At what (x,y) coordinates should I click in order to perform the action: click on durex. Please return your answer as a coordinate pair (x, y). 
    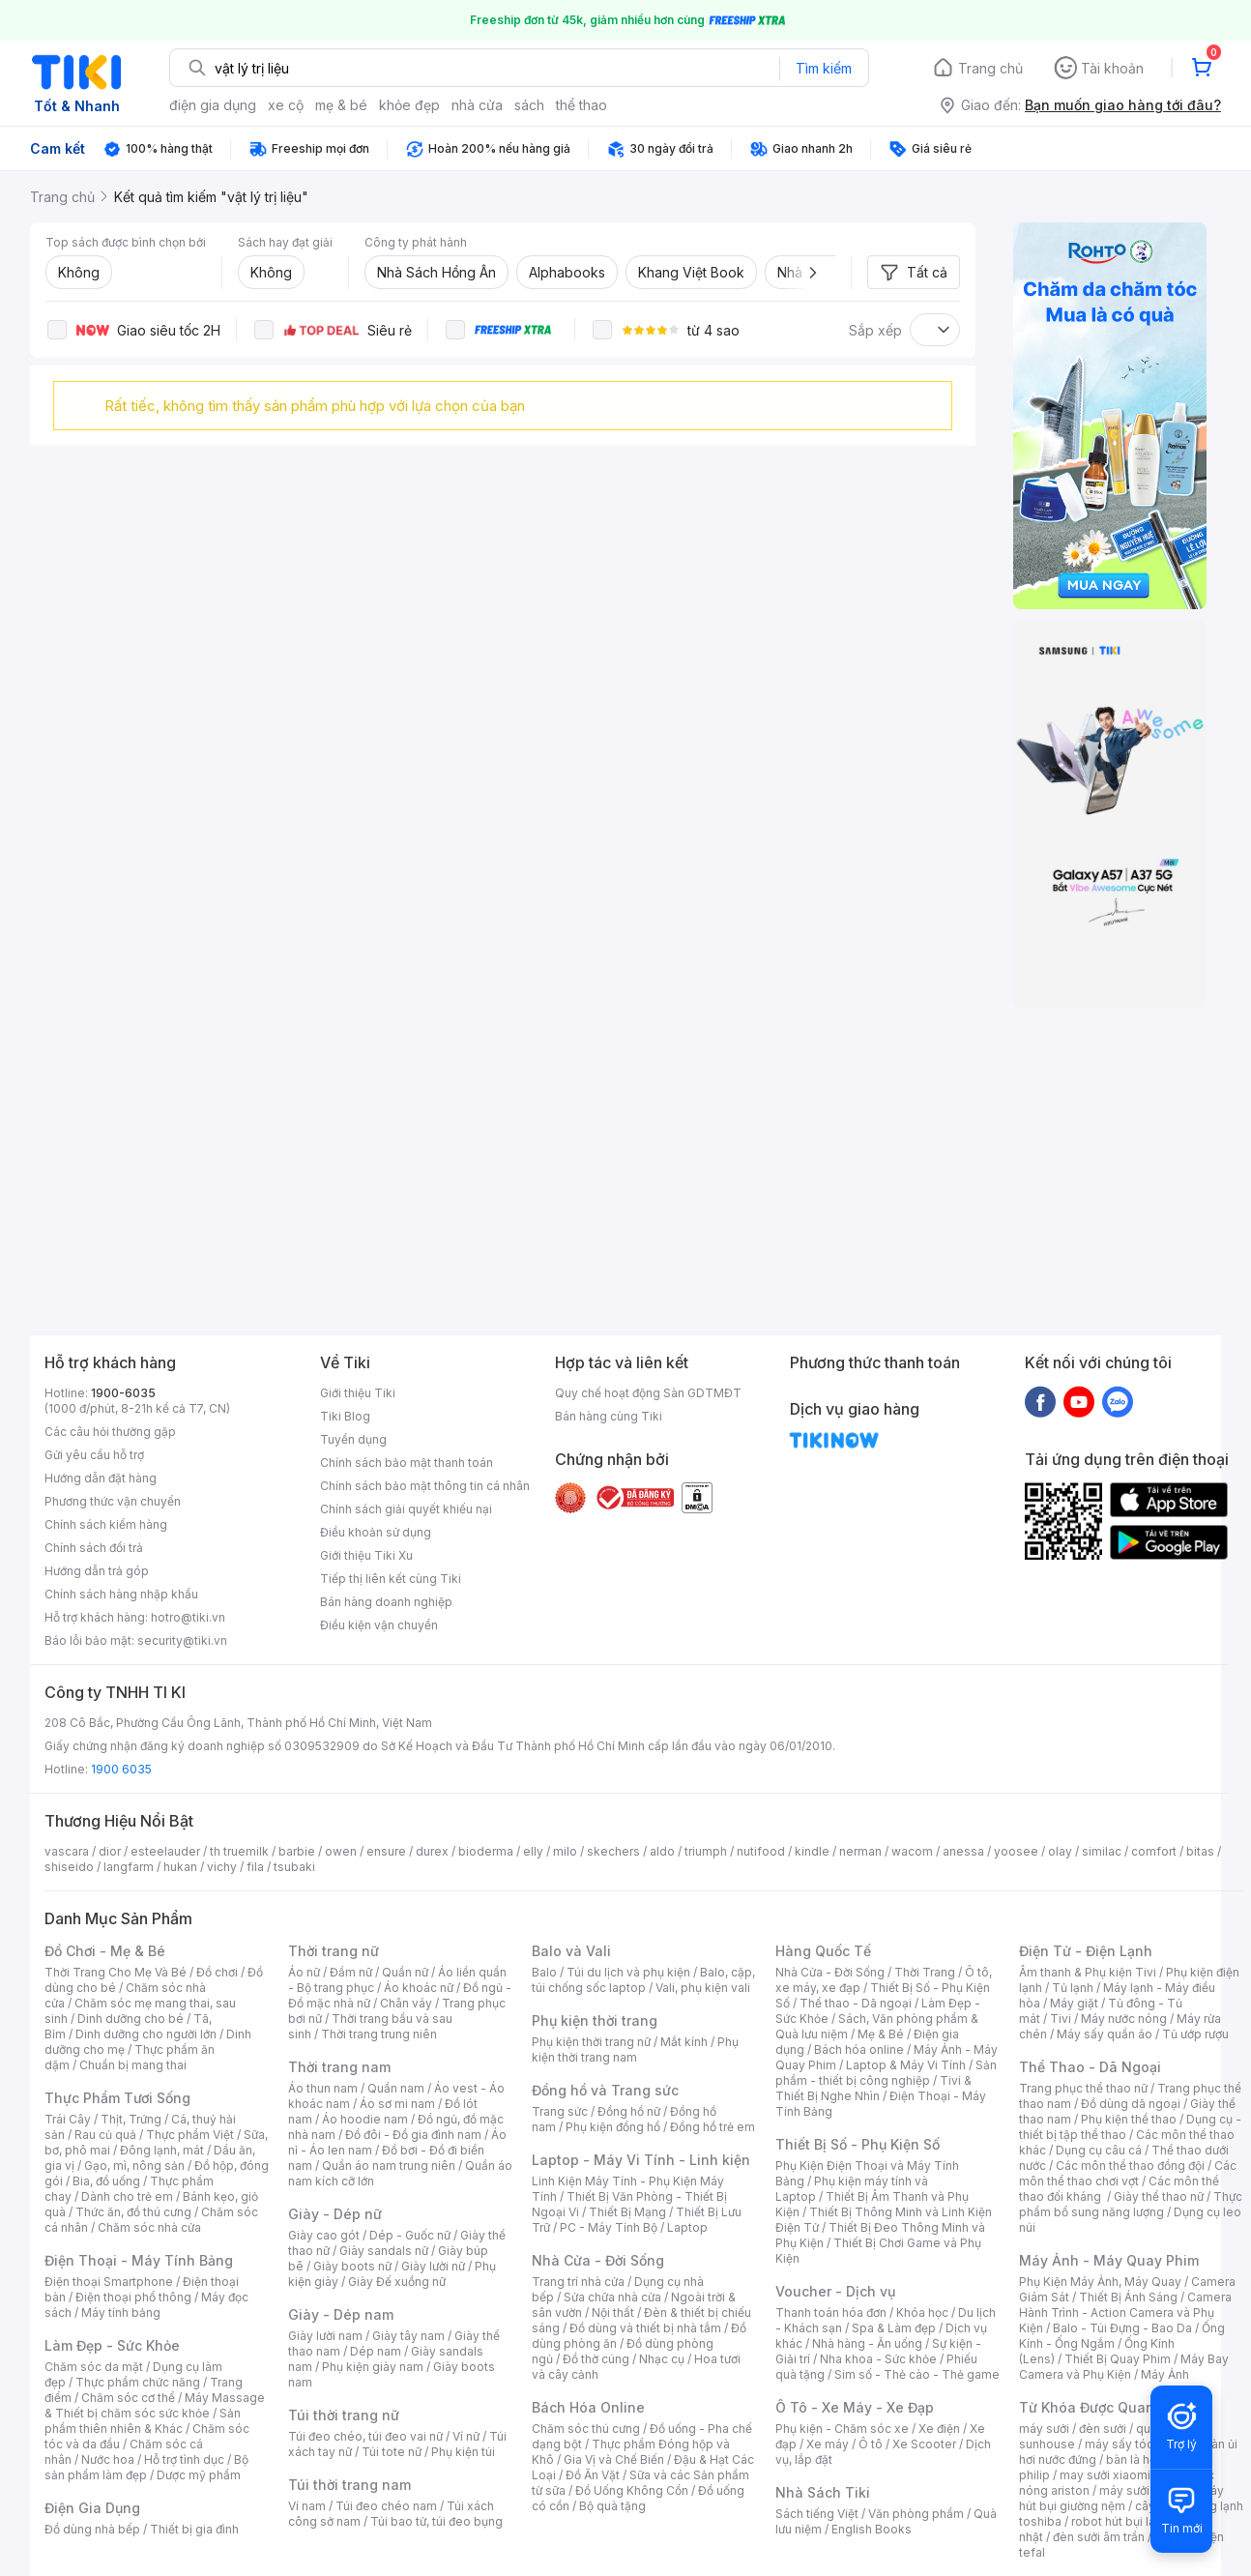
    Looking at the image, I should click on (432, 1851).